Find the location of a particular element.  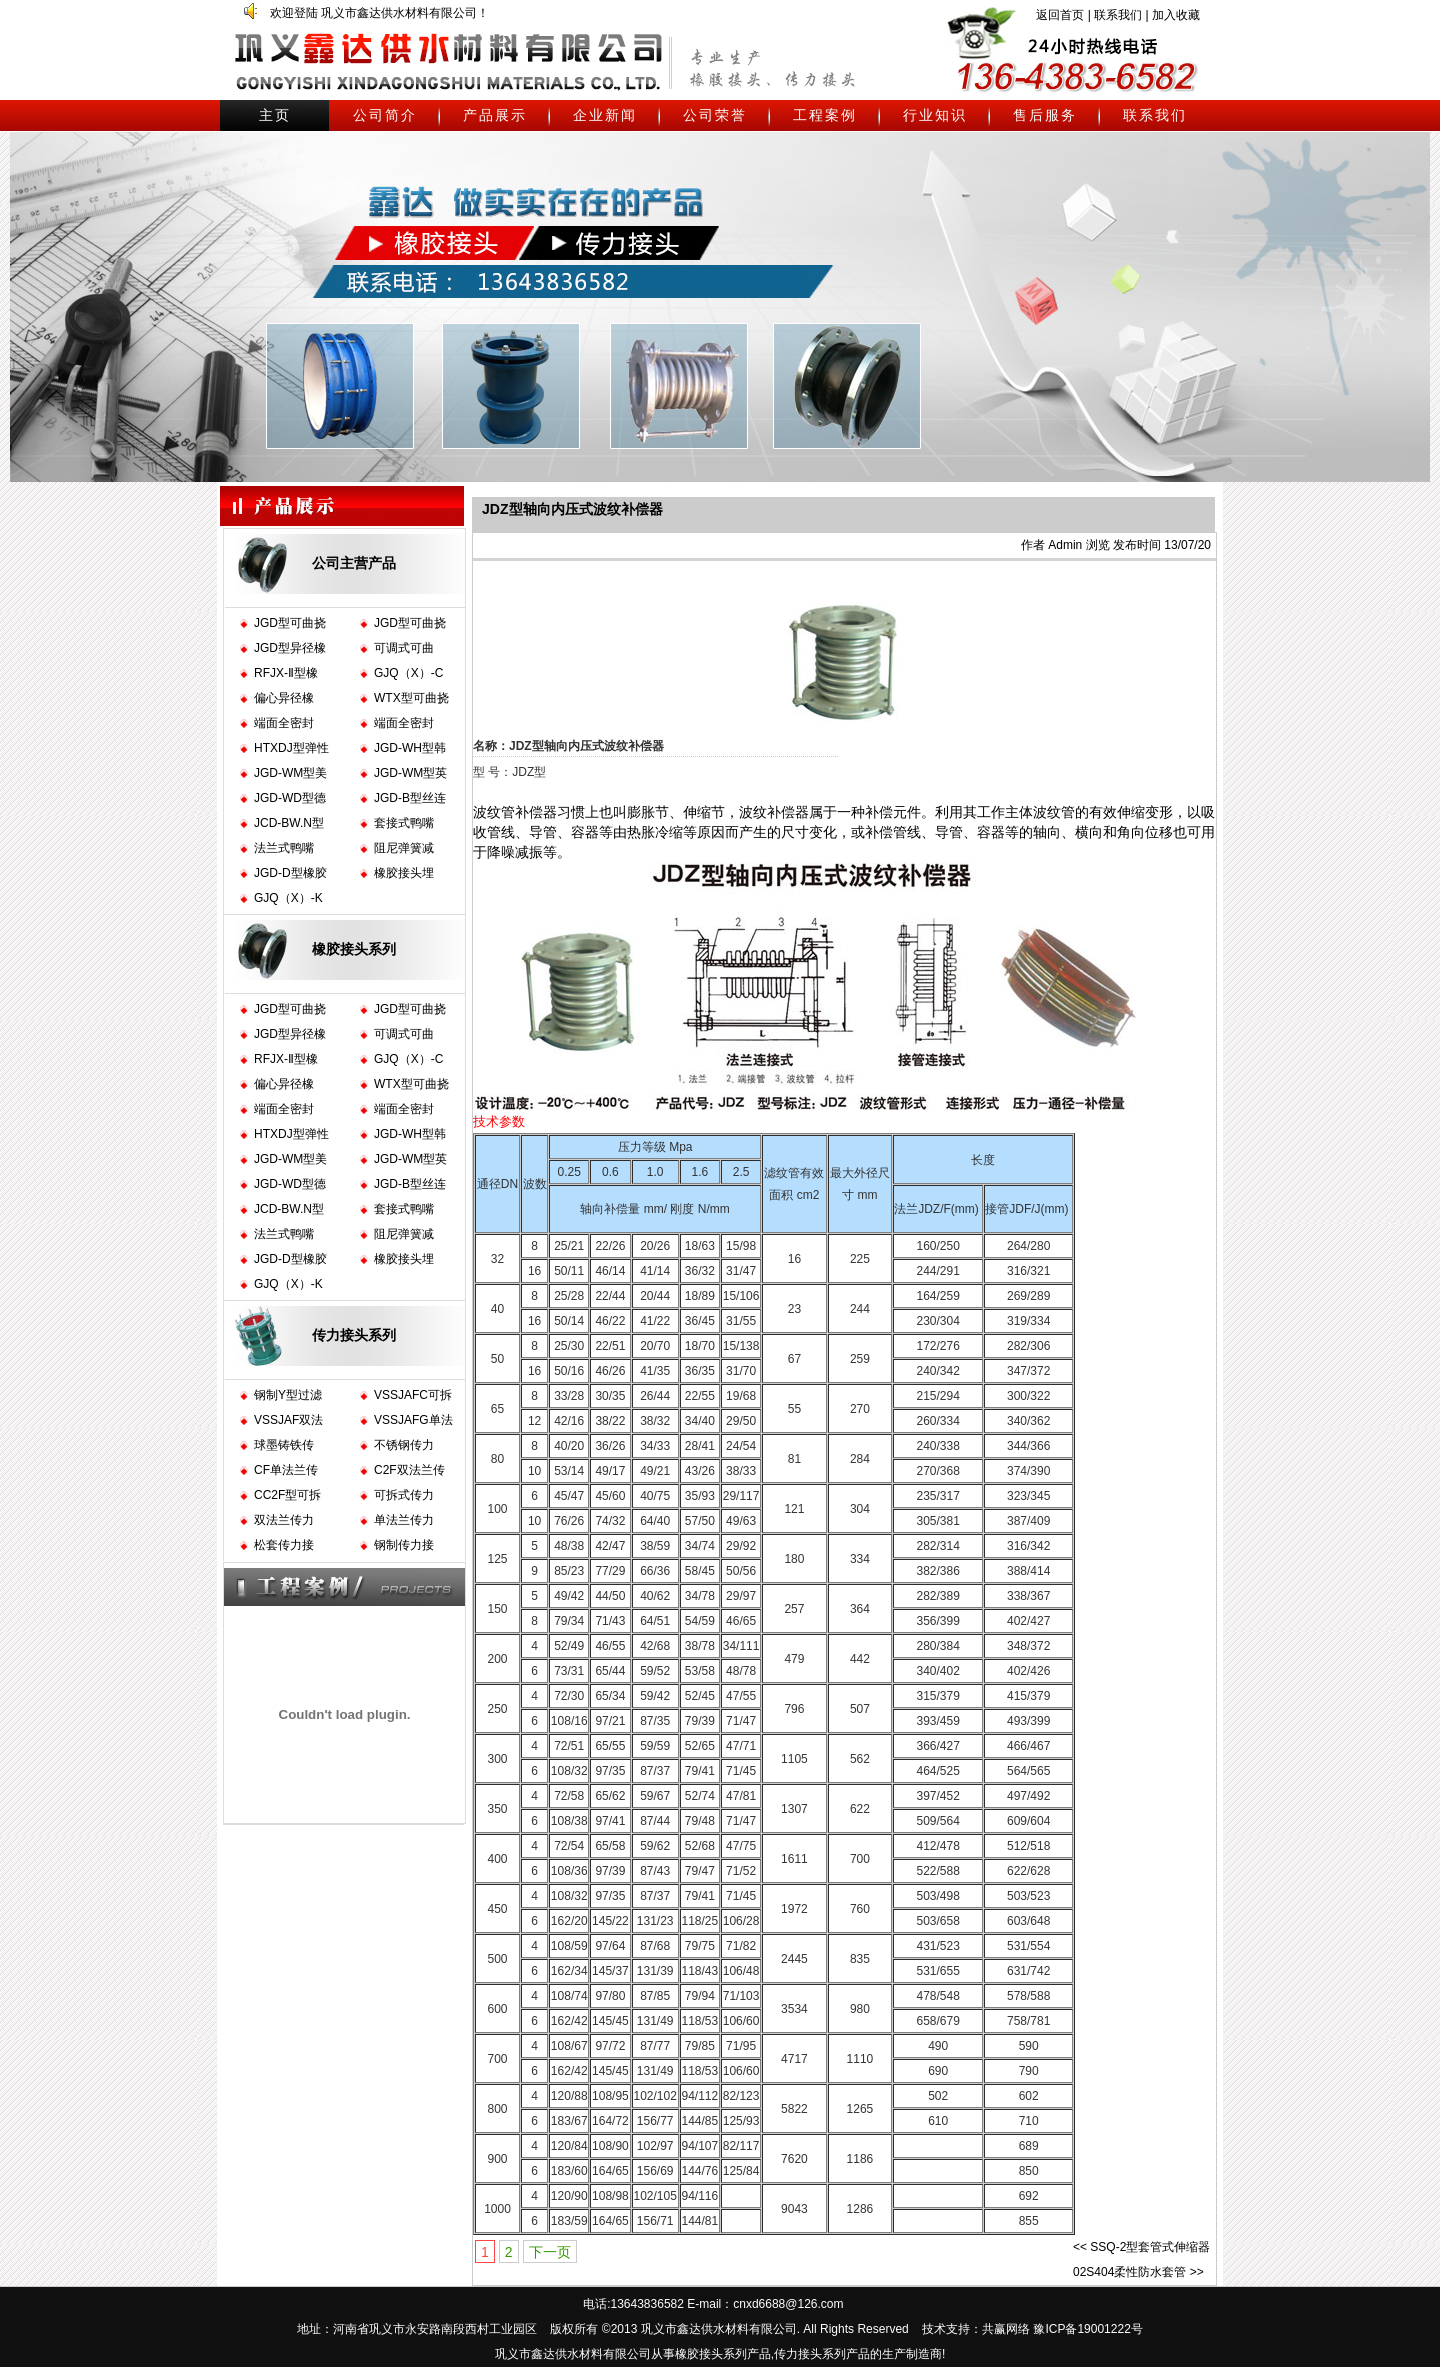

不锈钢传力 is located at coordinates (404, 1445).